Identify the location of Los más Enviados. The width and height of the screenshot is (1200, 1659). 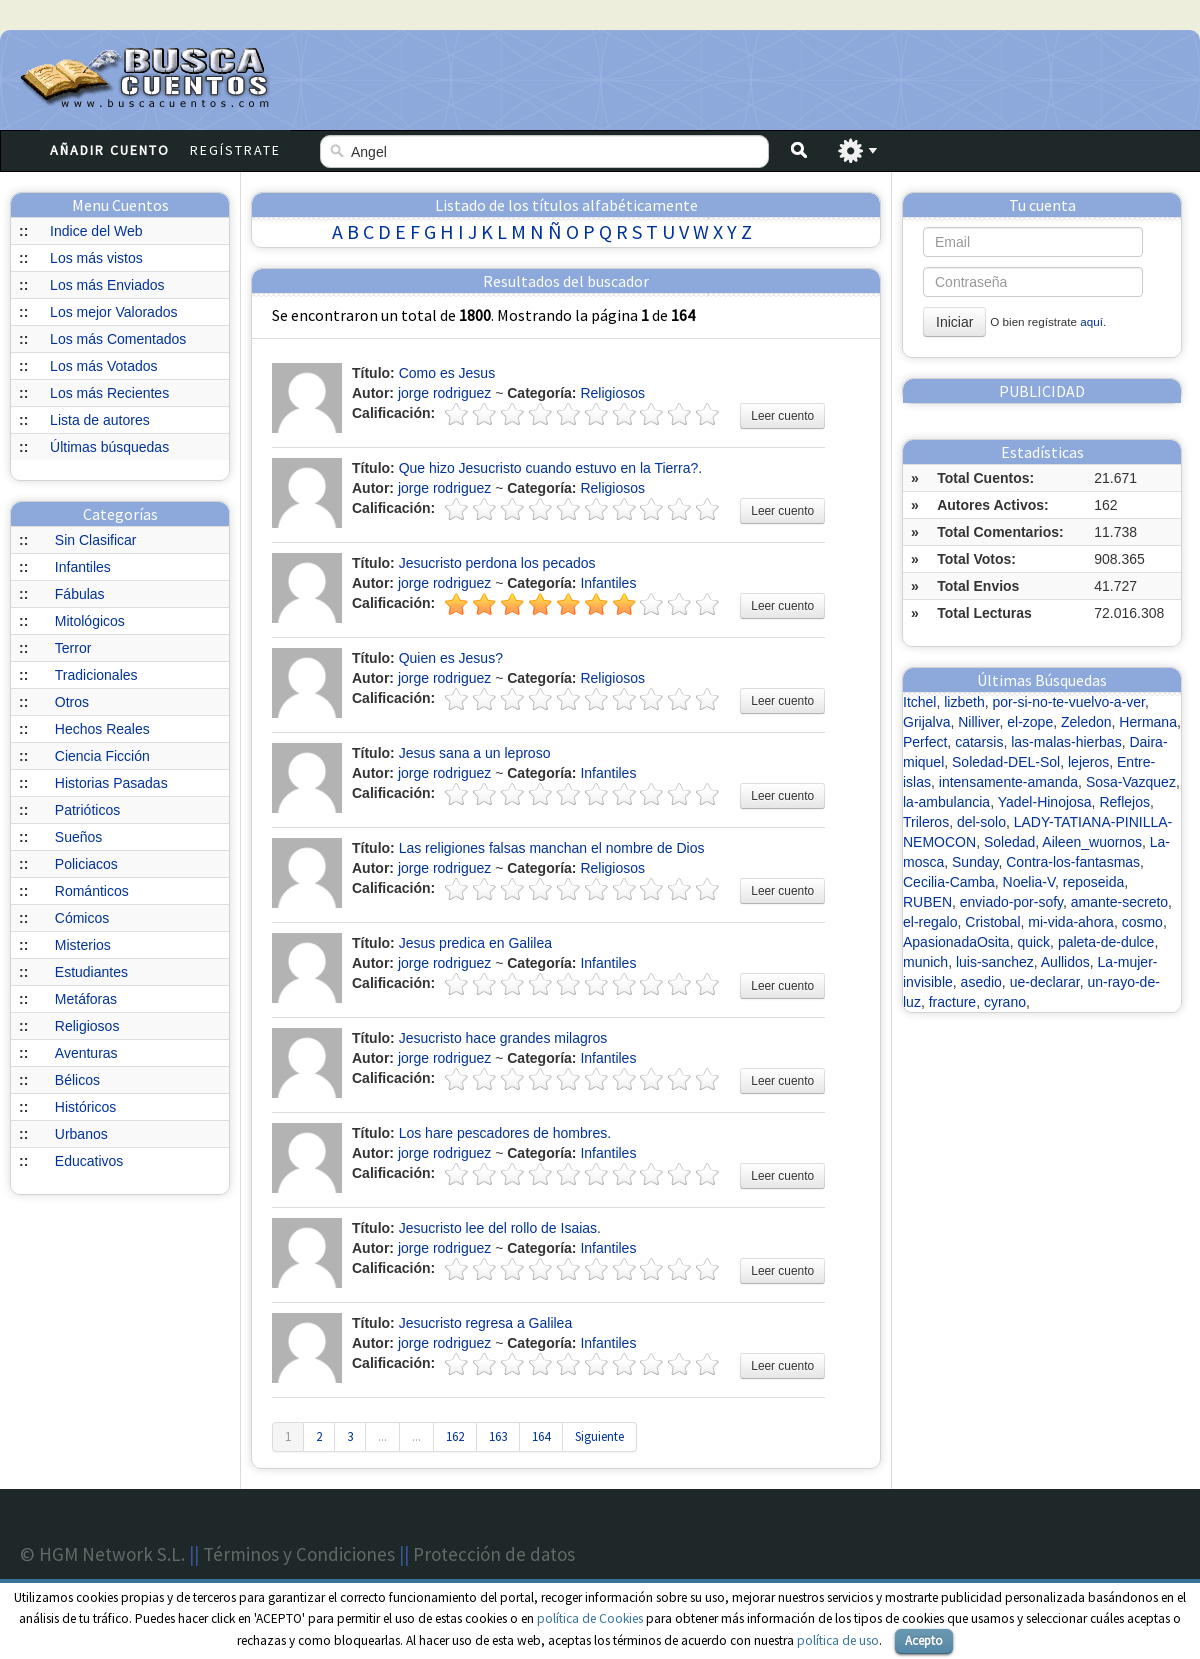
(107, 285).